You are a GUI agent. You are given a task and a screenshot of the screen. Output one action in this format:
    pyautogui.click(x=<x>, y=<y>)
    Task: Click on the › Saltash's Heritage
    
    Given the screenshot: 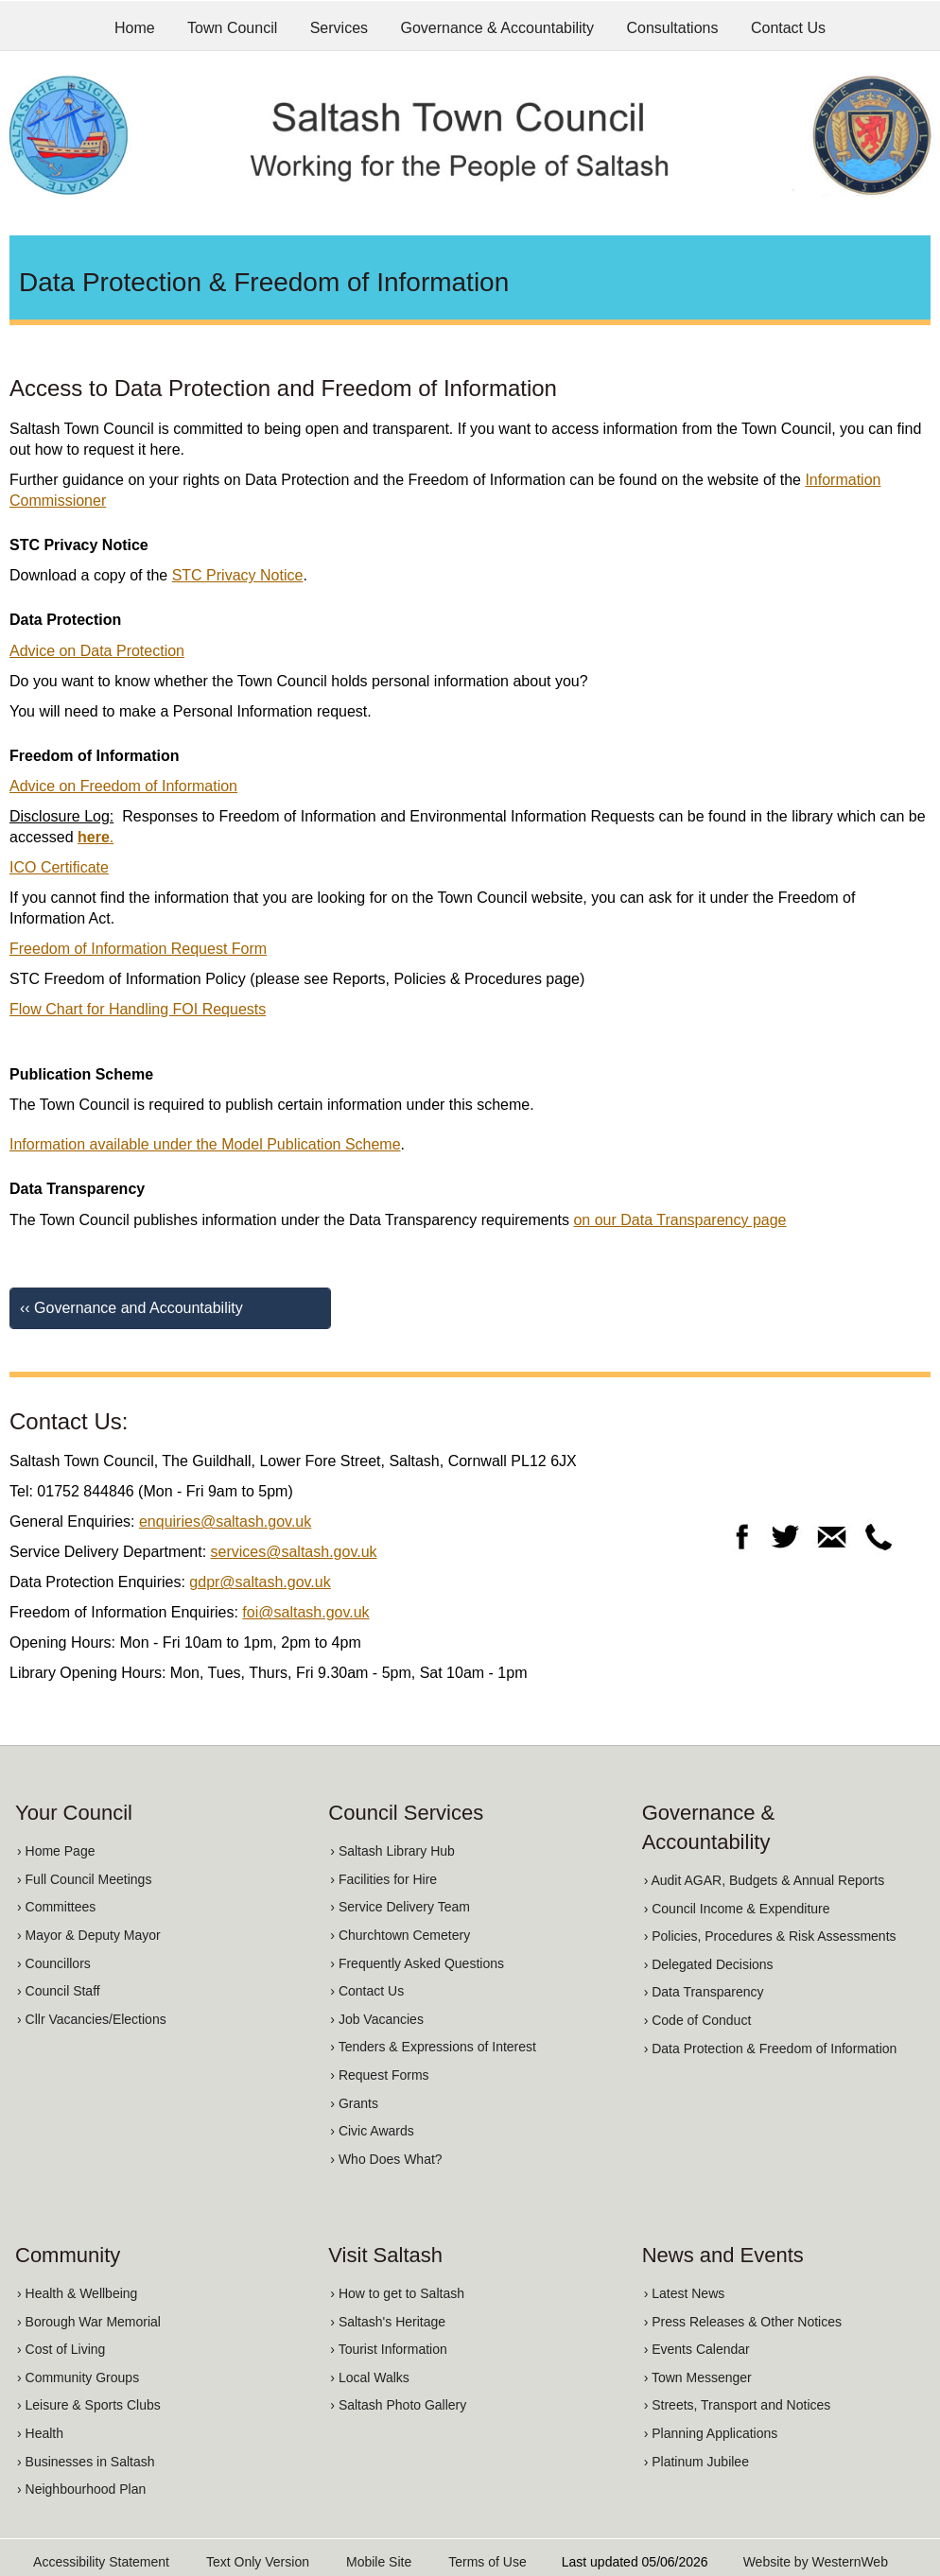 What is the action you would take?
    pyautogui.click(x=387, y=2321)
    